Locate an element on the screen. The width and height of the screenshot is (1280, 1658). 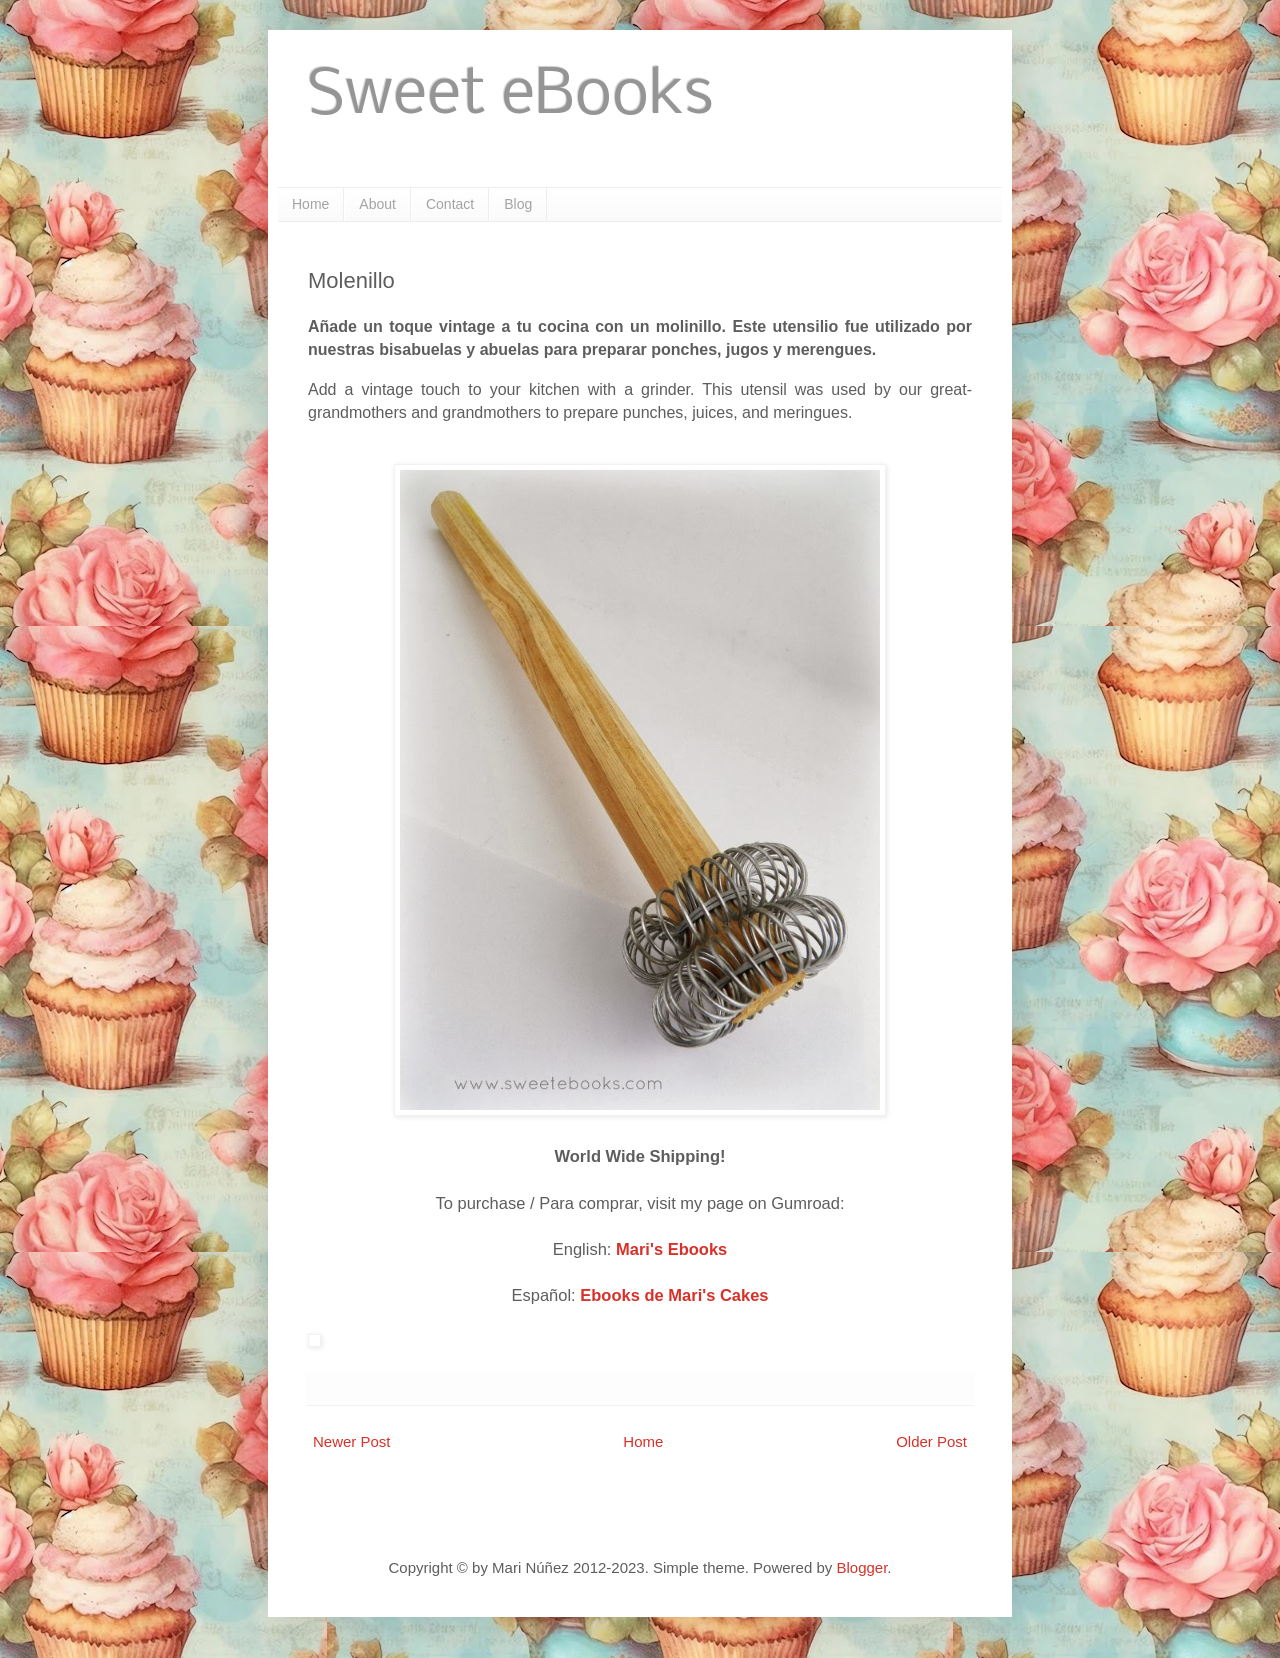
Blog is located at coordinates (518, 204).